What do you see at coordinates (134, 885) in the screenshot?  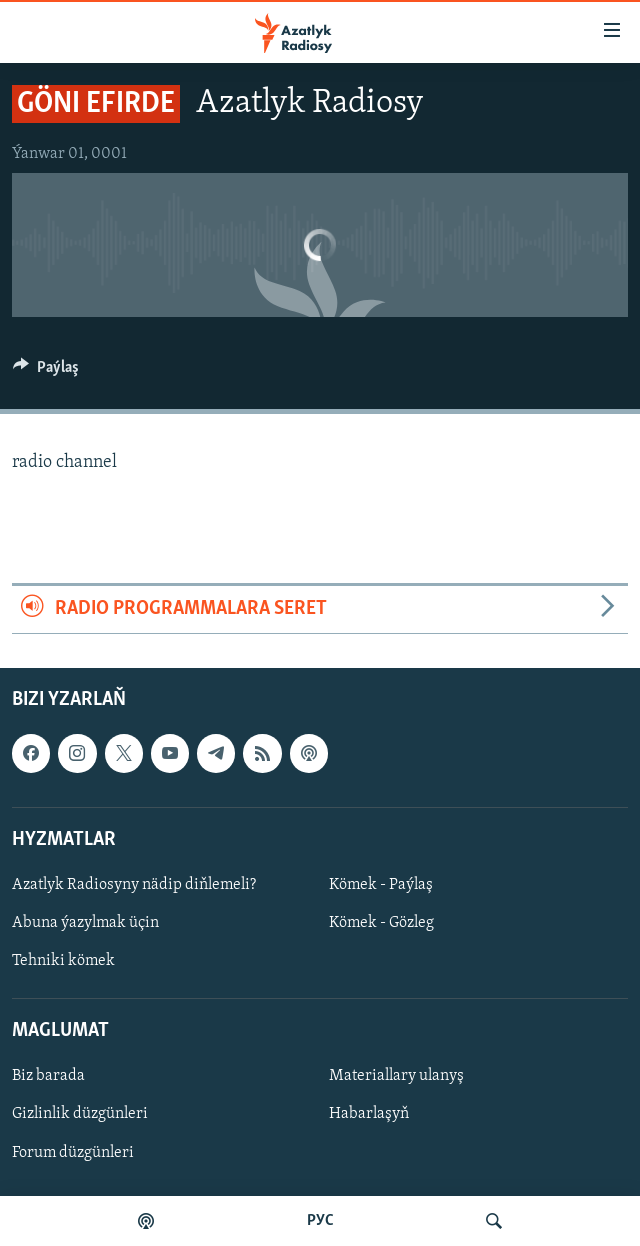 I see `Azatlyk Radiosyny nädip diňlemeli?` at bounding box center [134, 885].